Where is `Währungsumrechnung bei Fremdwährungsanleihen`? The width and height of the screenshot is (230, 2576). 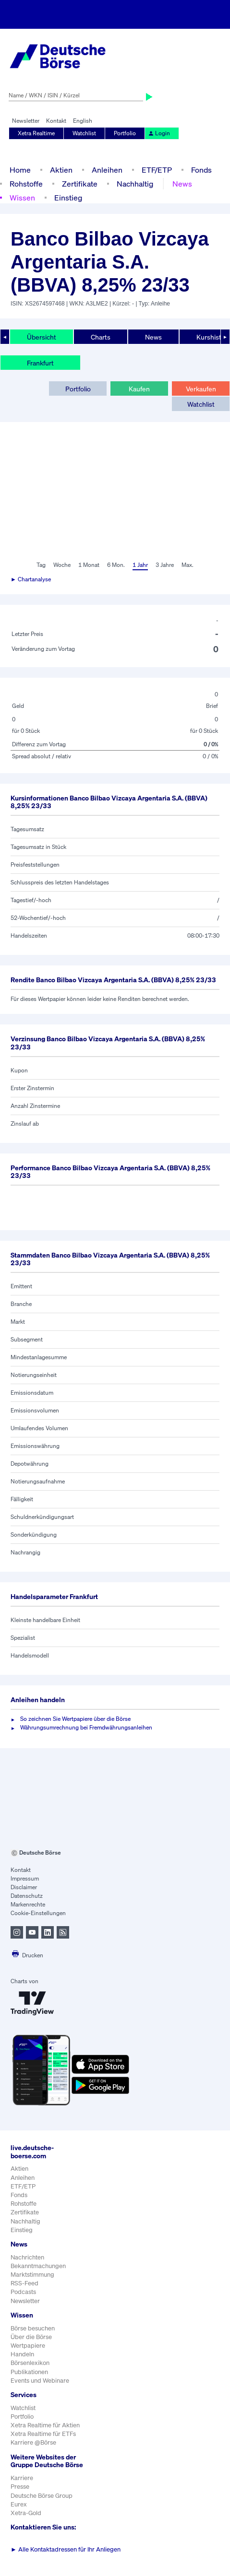 Währungsumrechnung bei Fremdwährungsanleihen is located at coordinates (86, 1727).